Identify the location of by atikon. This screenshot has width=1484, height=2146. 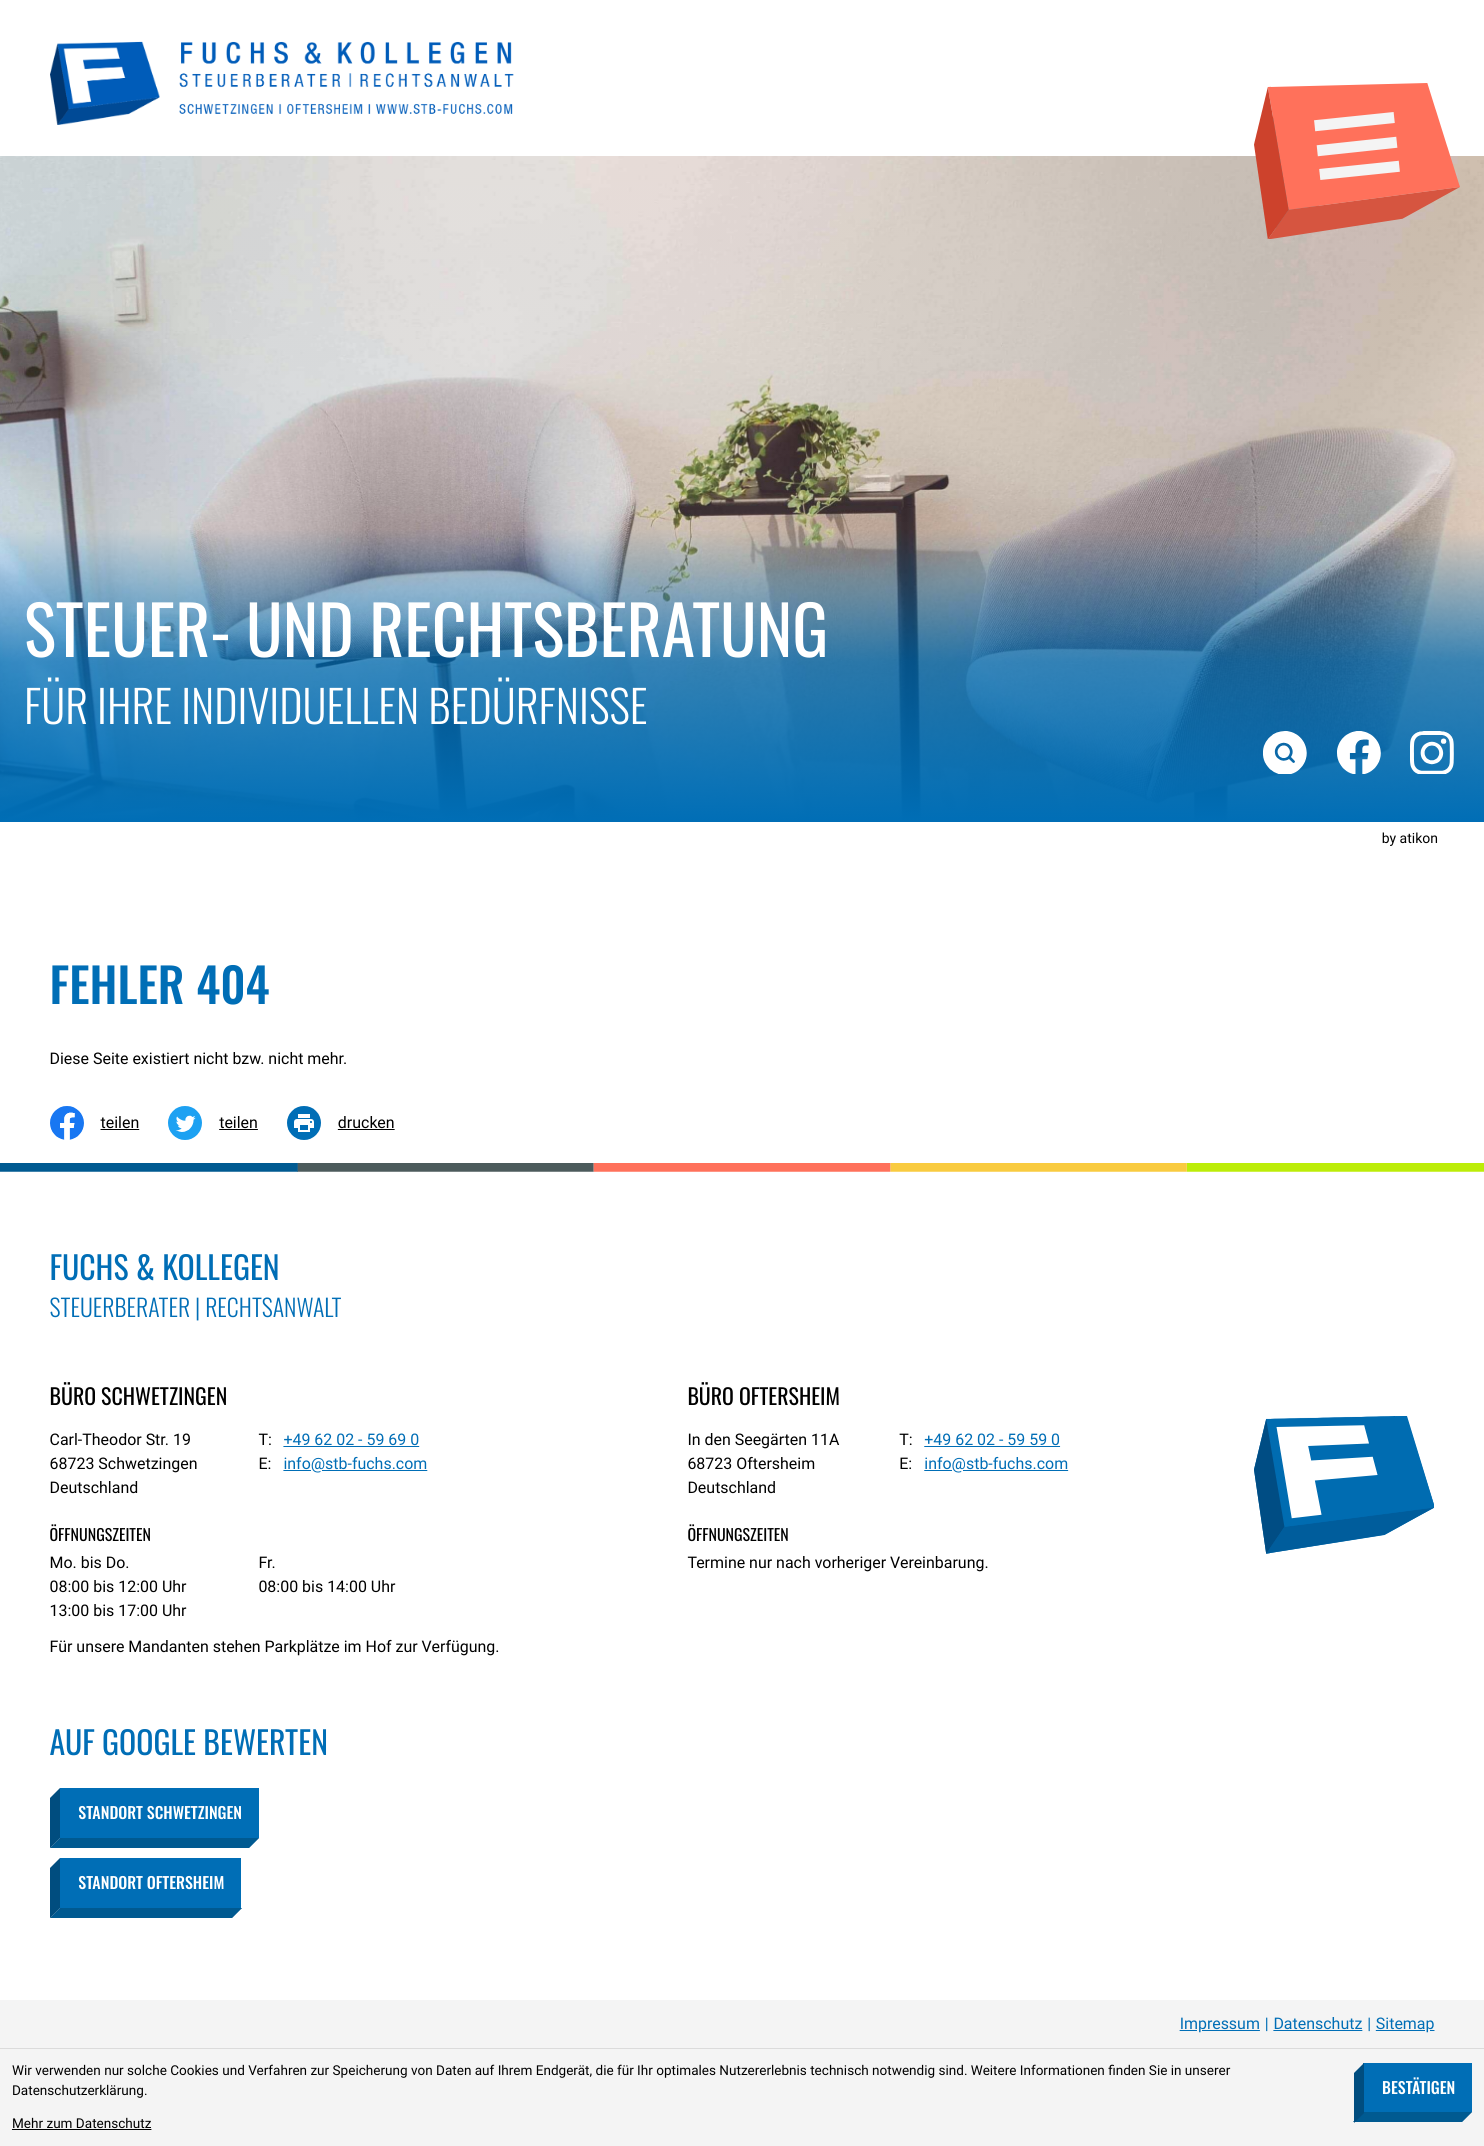
(1410, 839).